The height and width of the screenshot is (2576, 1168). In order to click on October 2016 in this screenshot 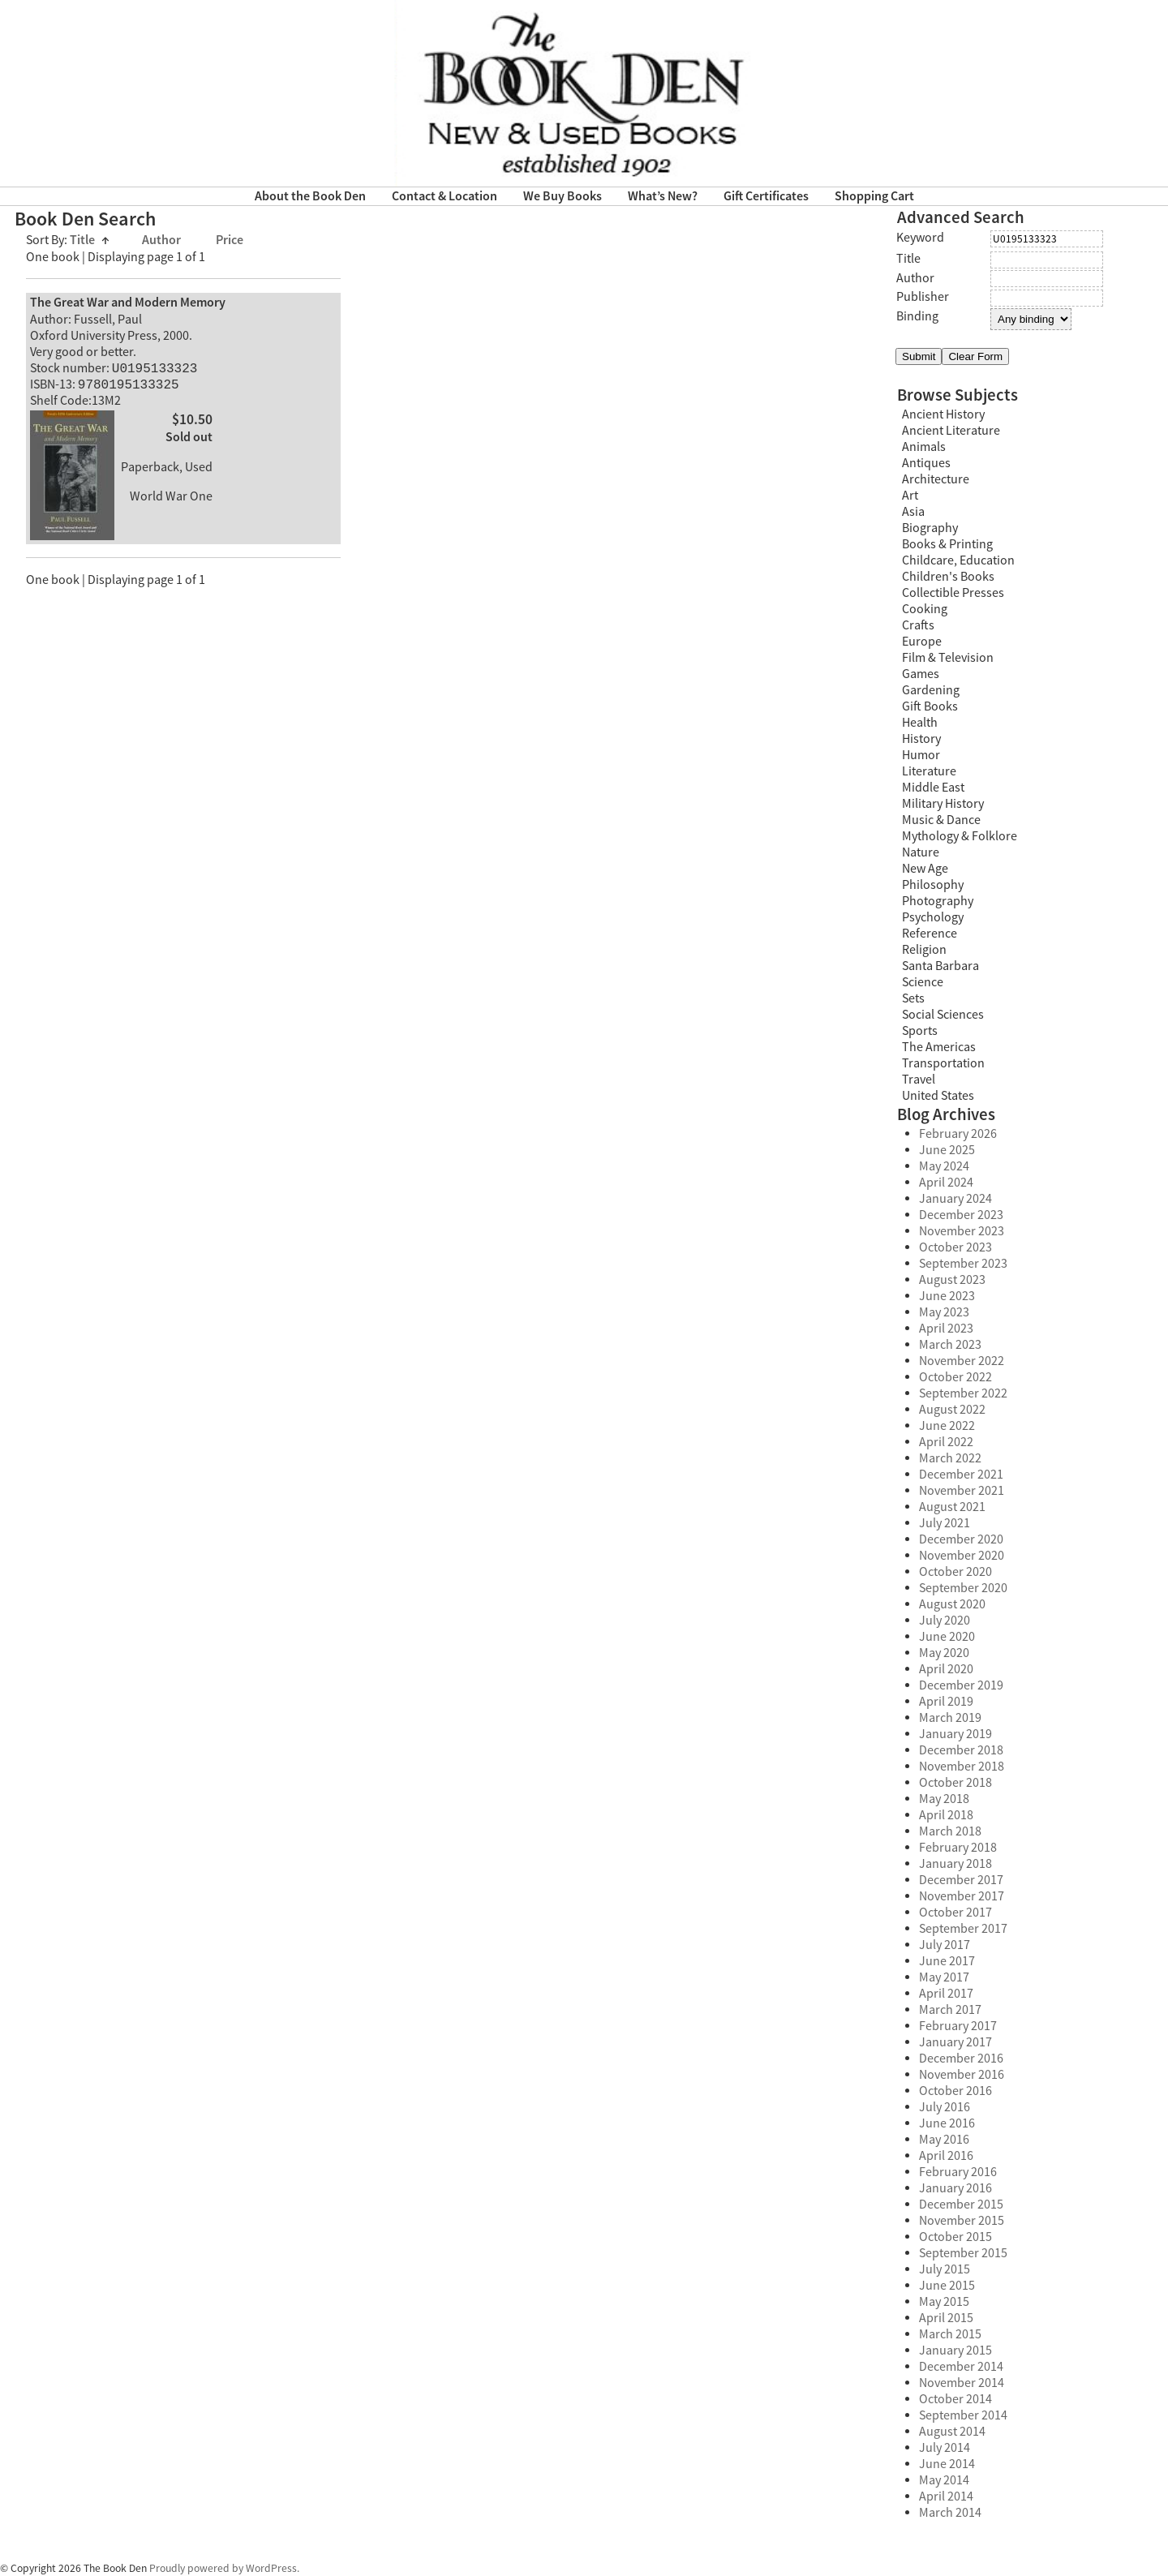, I will do `click(955, 2091)`.